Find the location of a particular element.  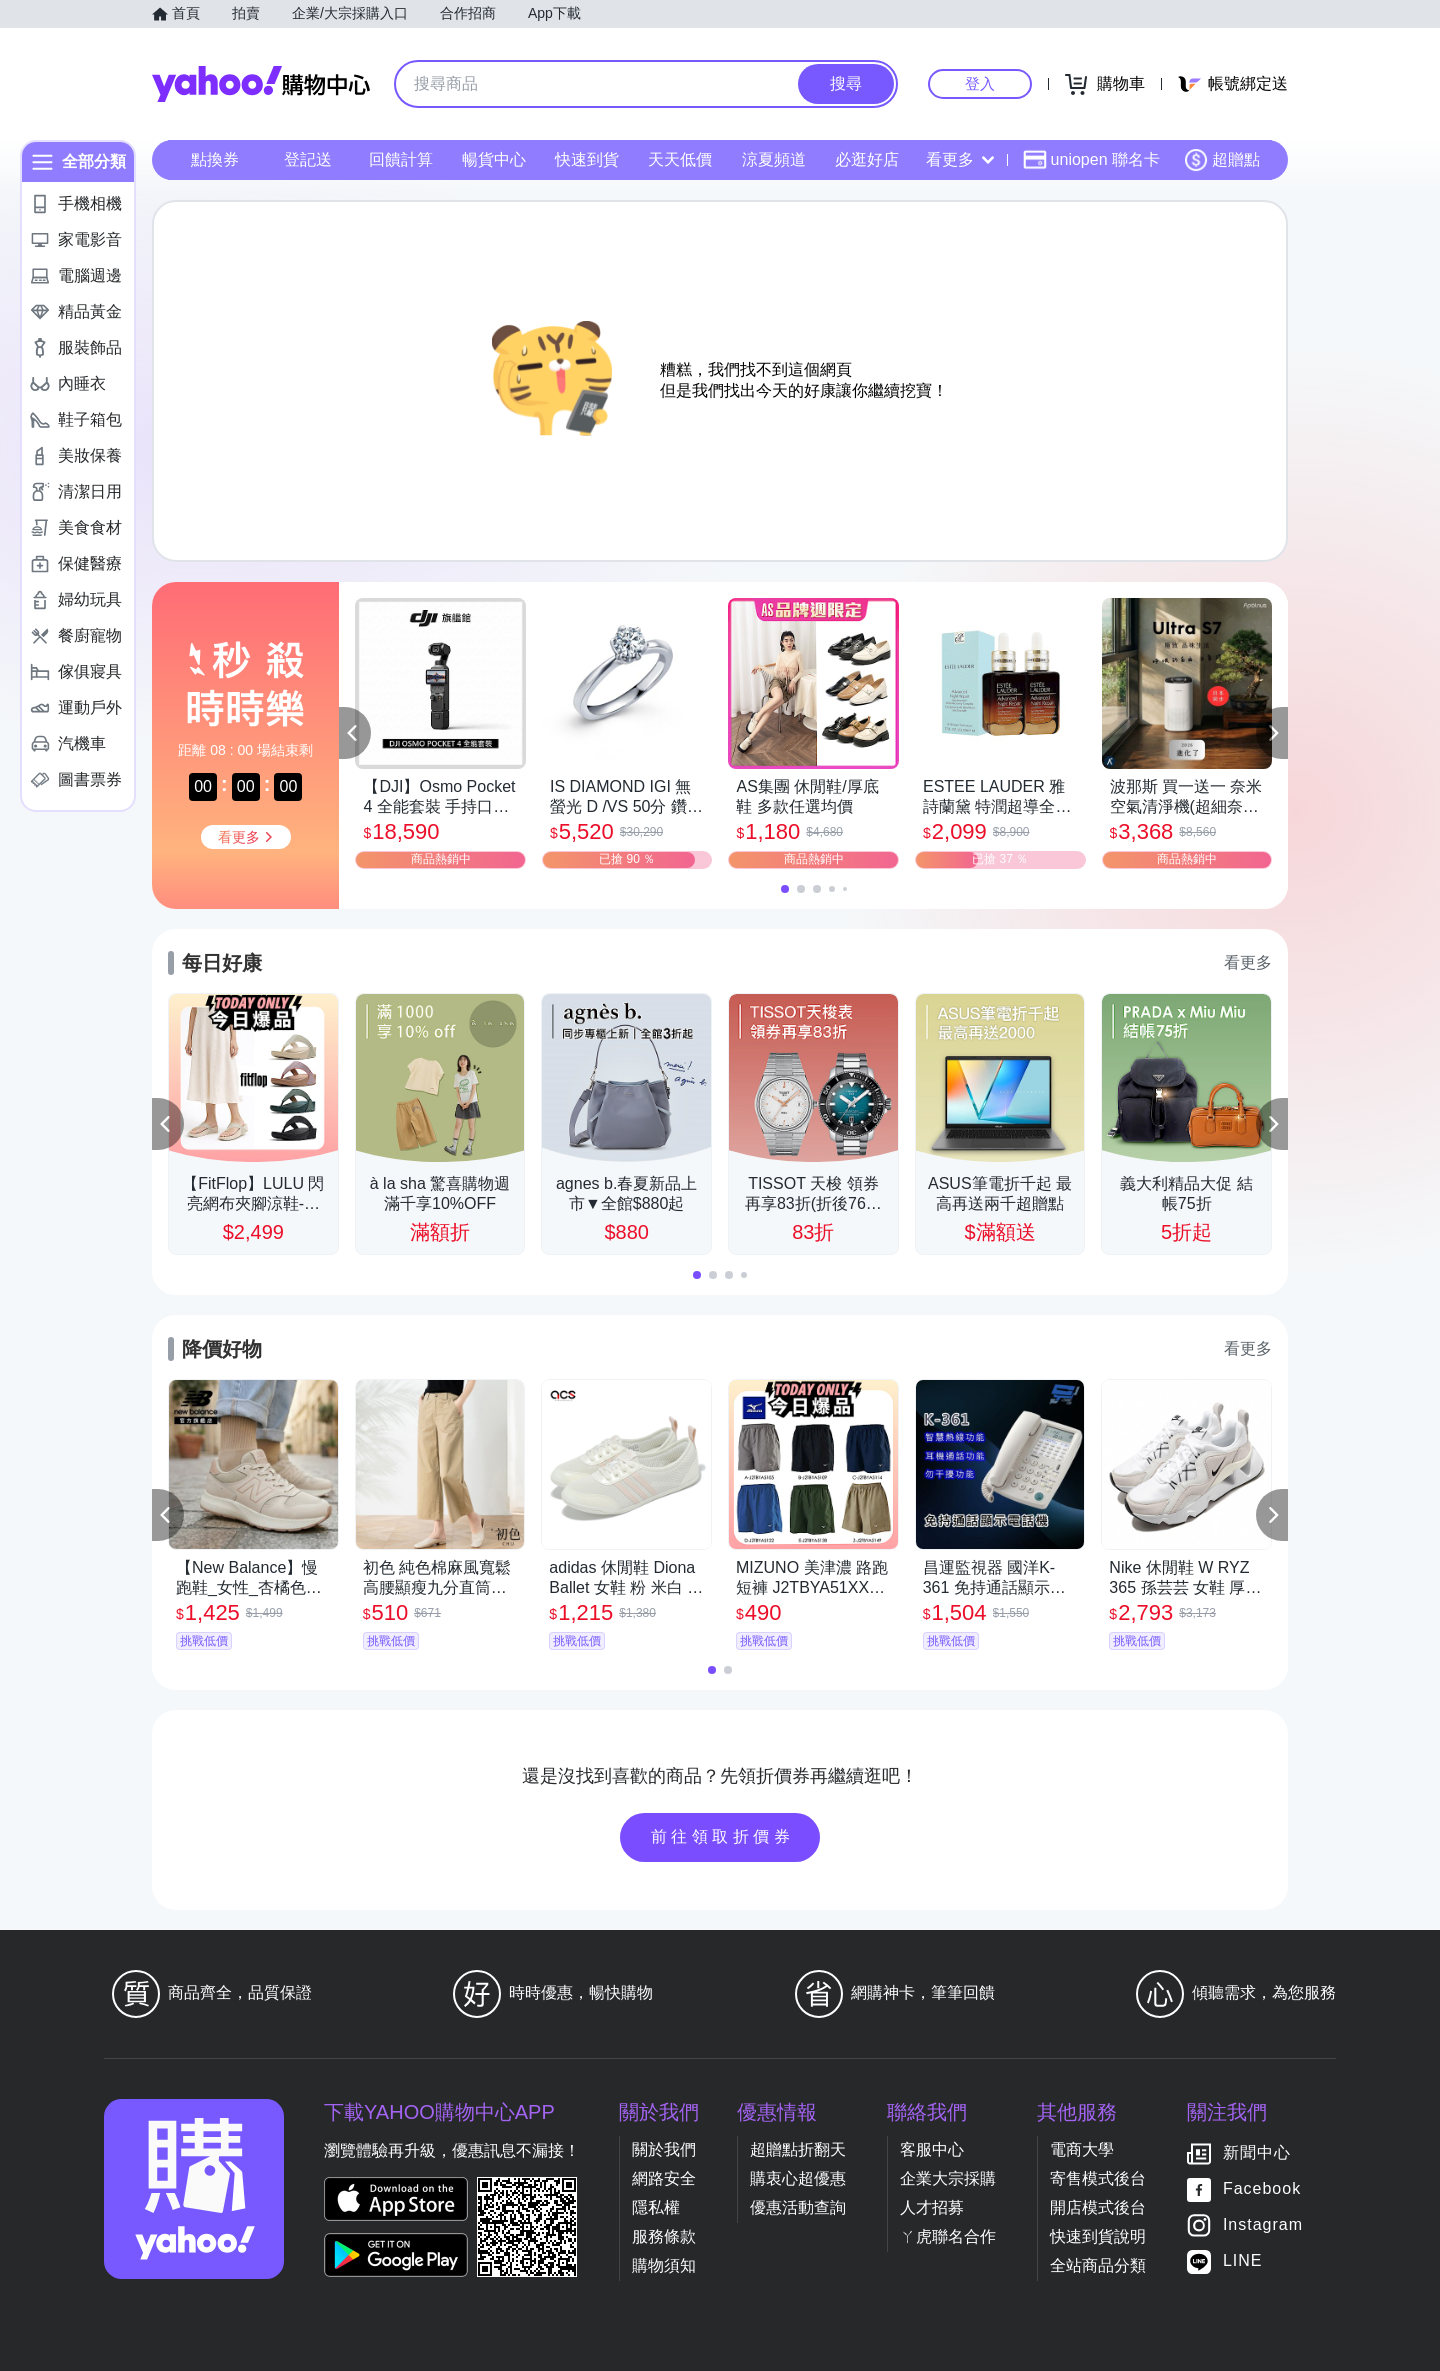

快速到貨 is located at coordinates (587, 159).